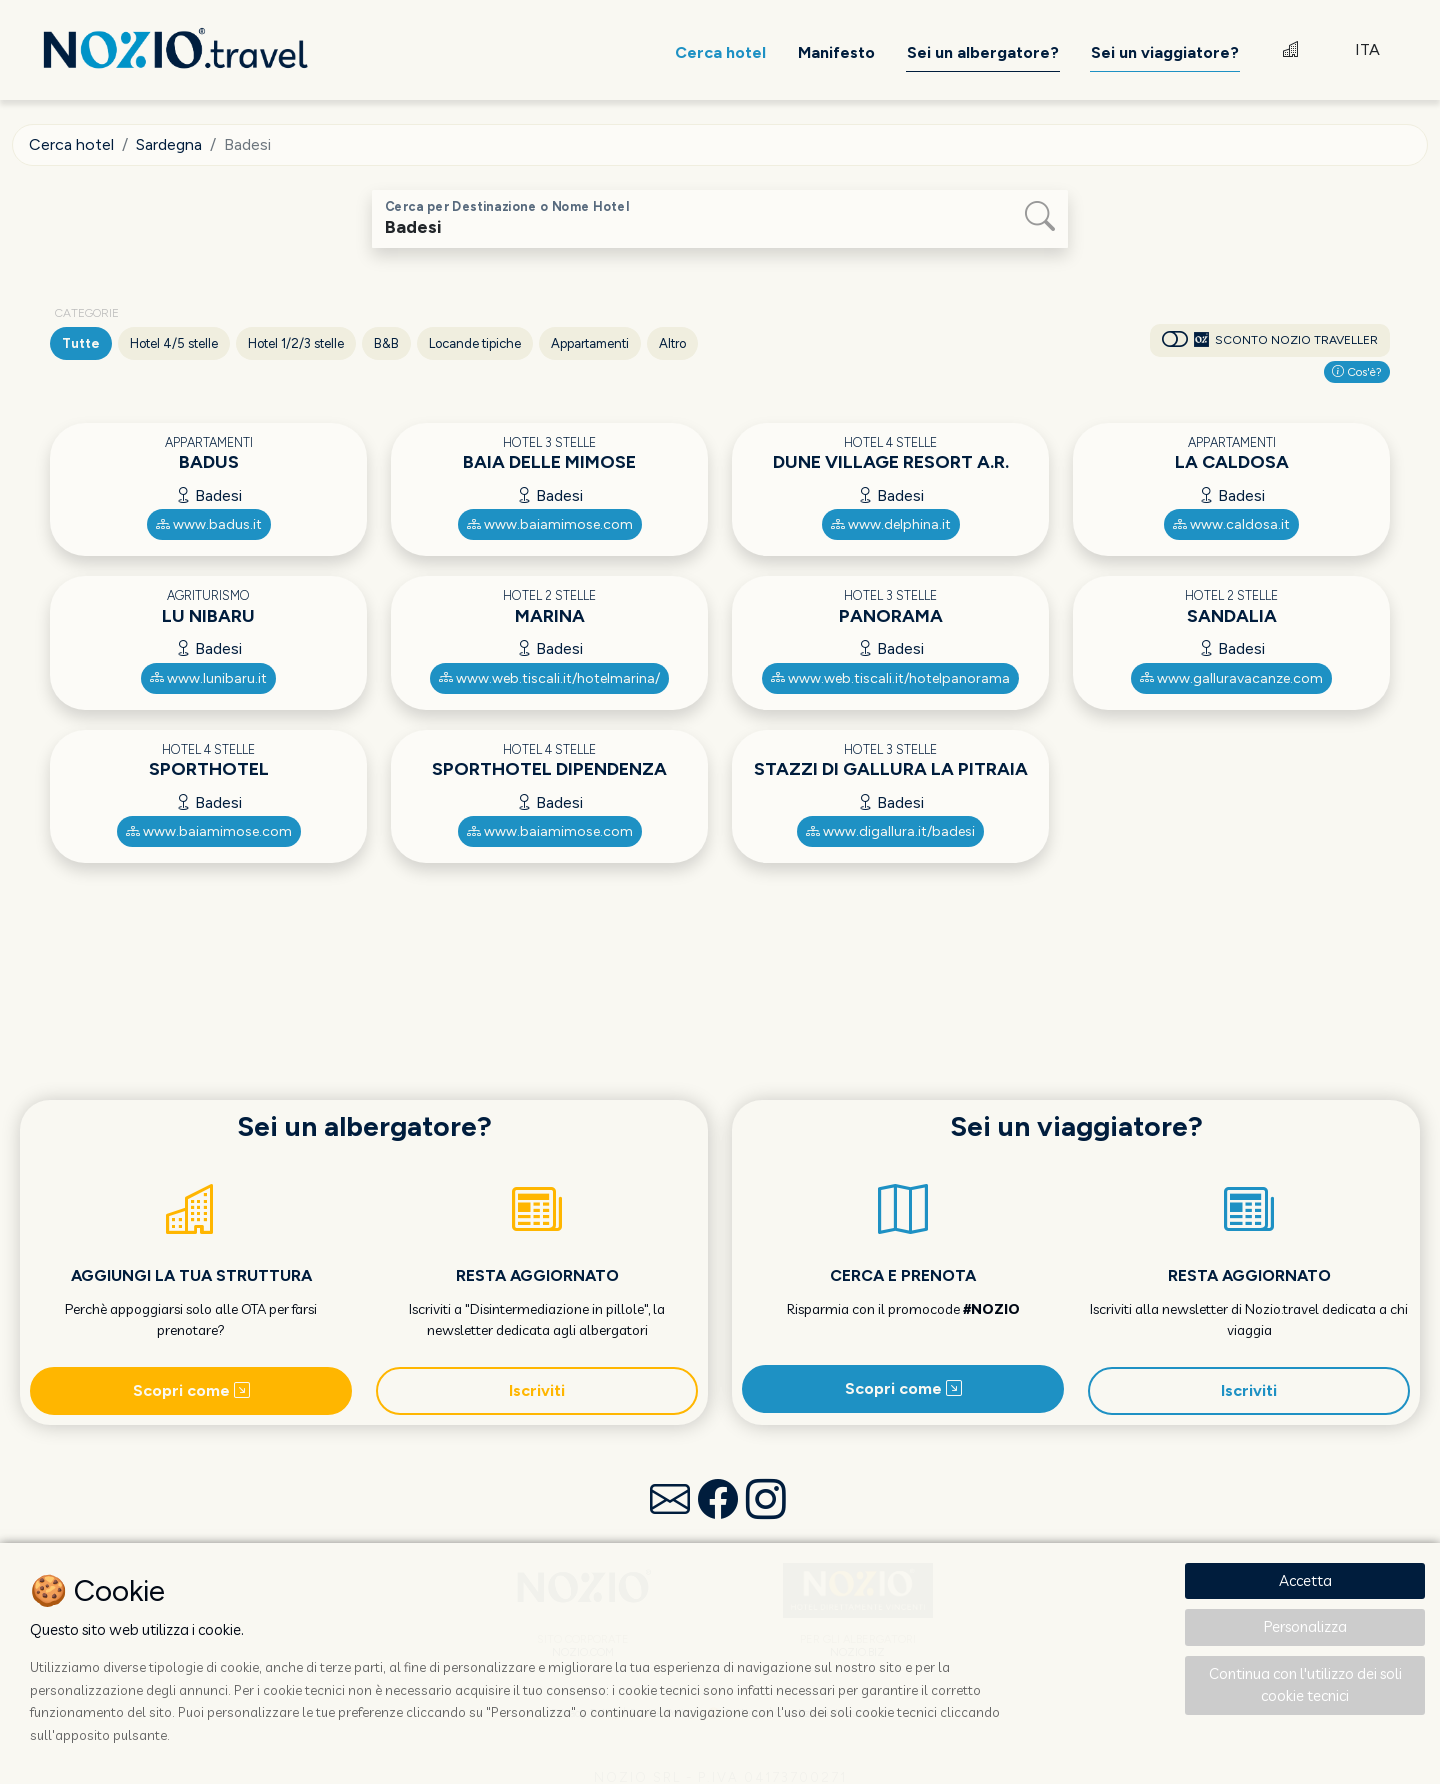 This screenshot has height=1784, width=1440. What do you see at coordinates (672, 343) in the screenshot?
I see `Altro` at bounding box center [672, 343].